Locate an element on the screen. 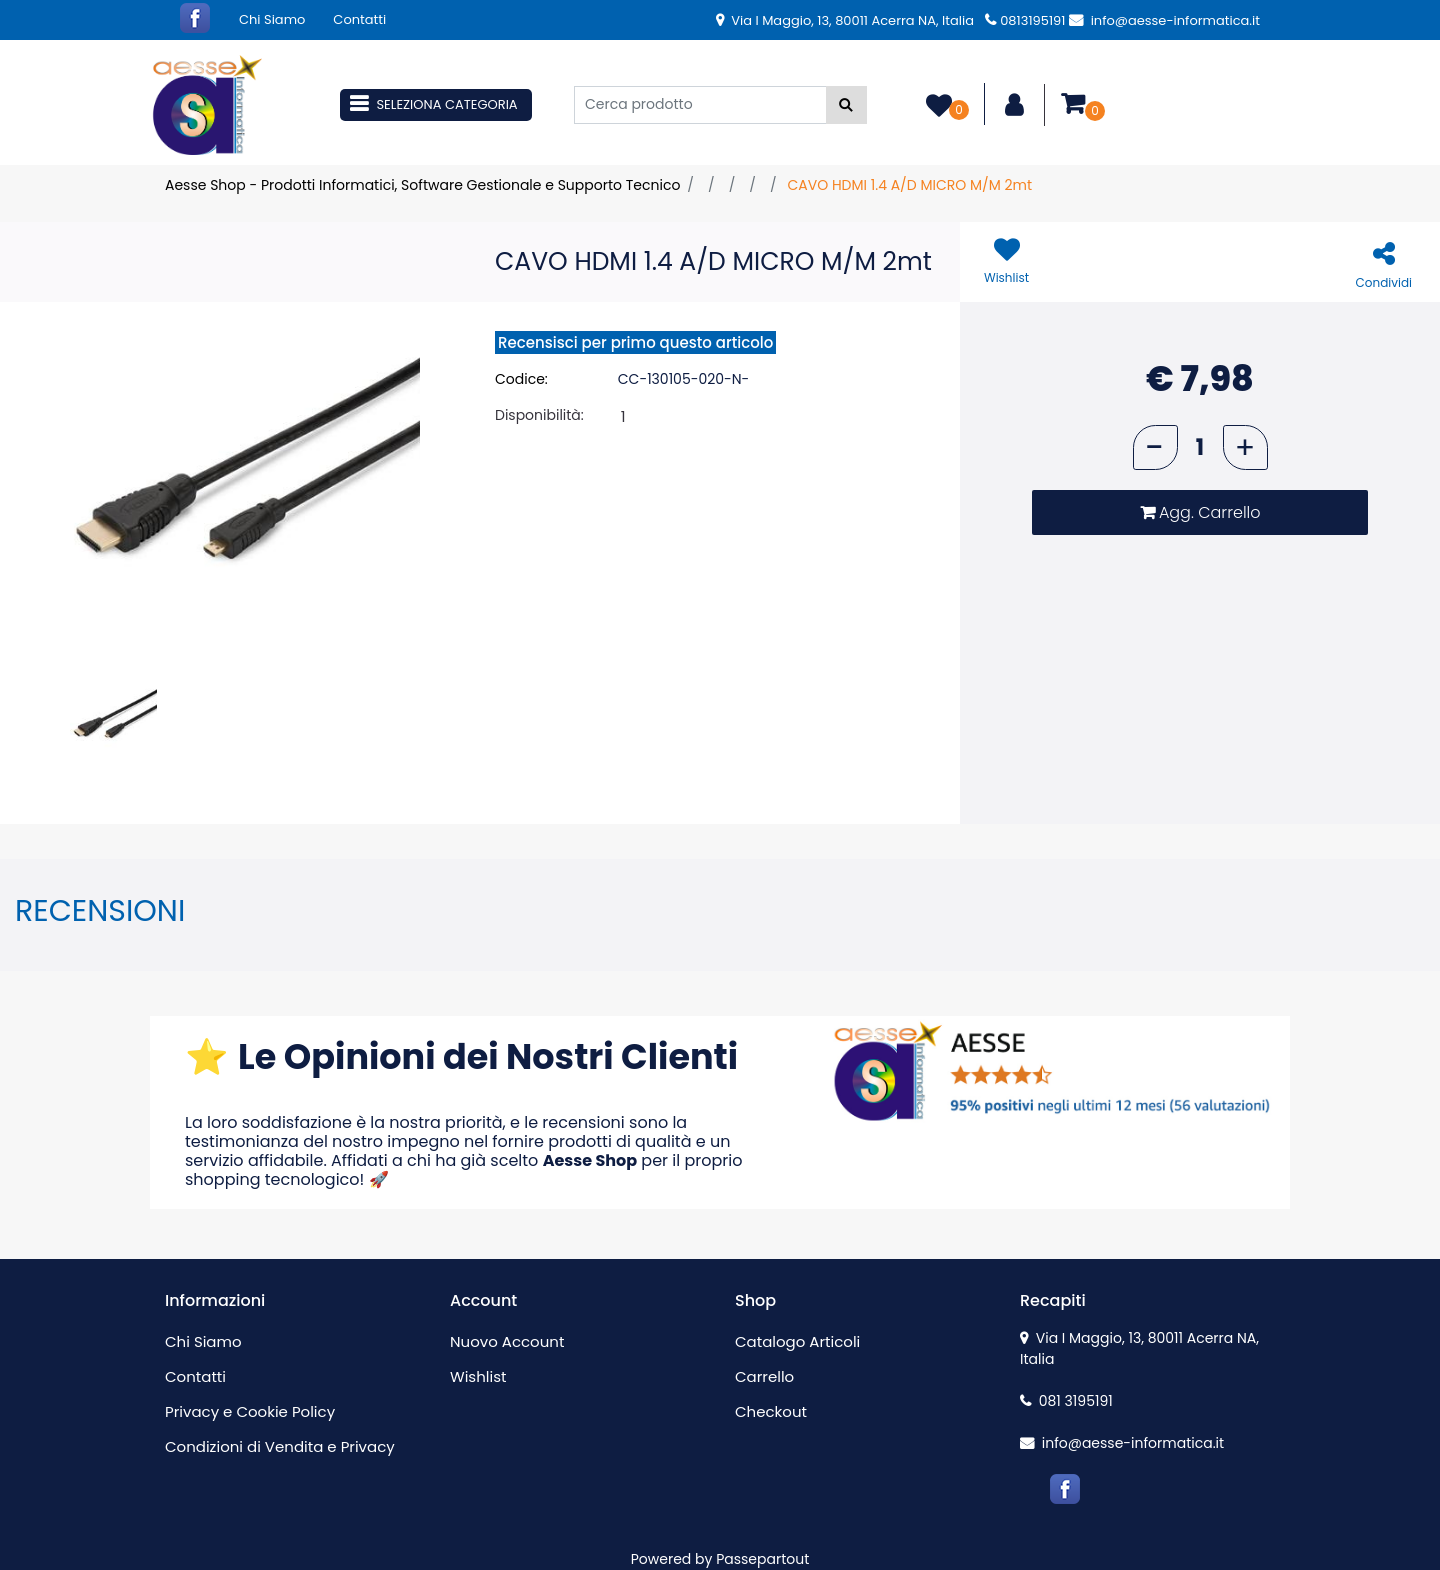 The image size is (1440, 1570). Catalogo Articoli [menuitem] is located at coordinates (797, 1341).